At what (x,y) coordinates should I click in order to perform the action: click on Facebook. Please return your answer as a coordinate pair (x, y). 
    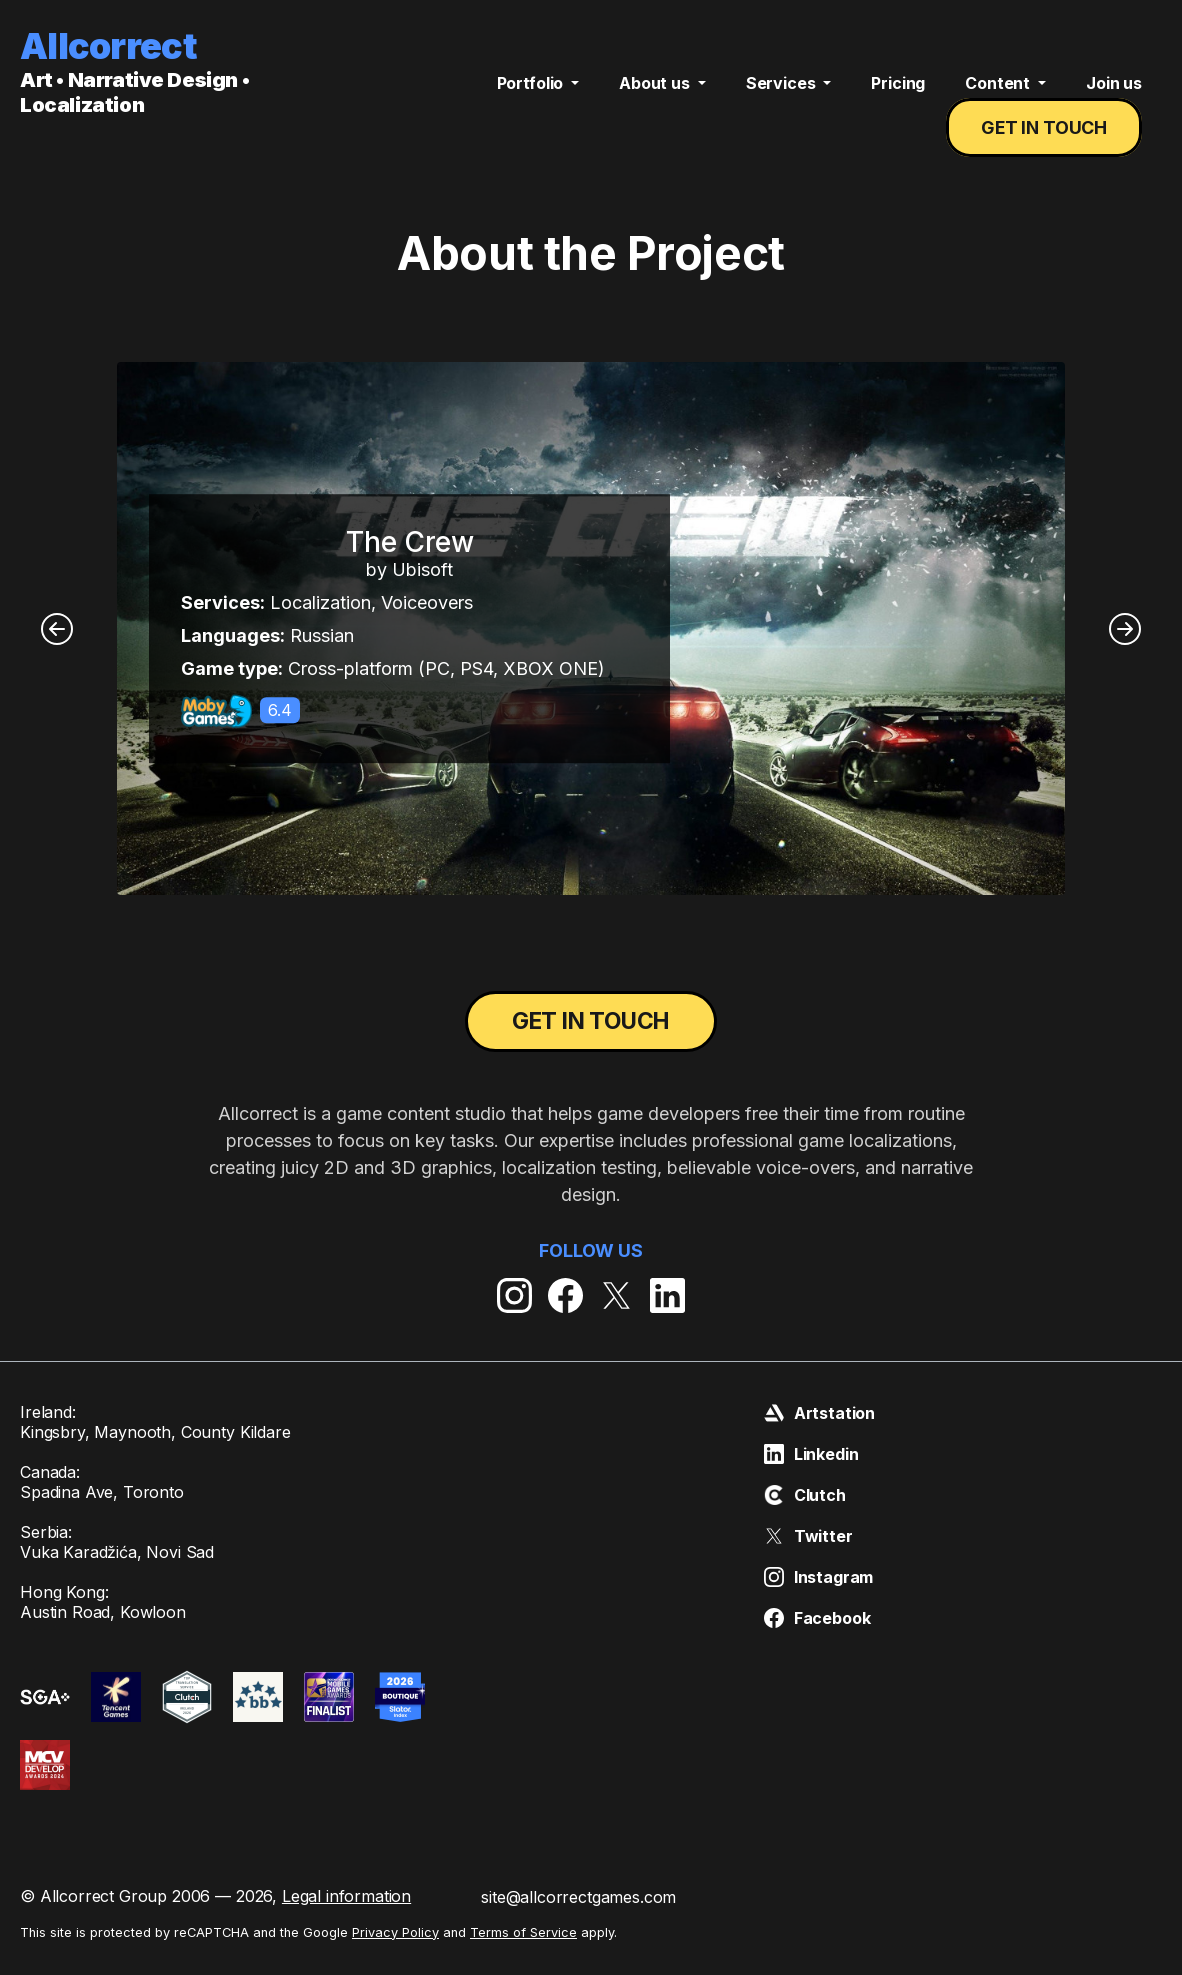
    Looking at the image, I should click on (817, 1641).